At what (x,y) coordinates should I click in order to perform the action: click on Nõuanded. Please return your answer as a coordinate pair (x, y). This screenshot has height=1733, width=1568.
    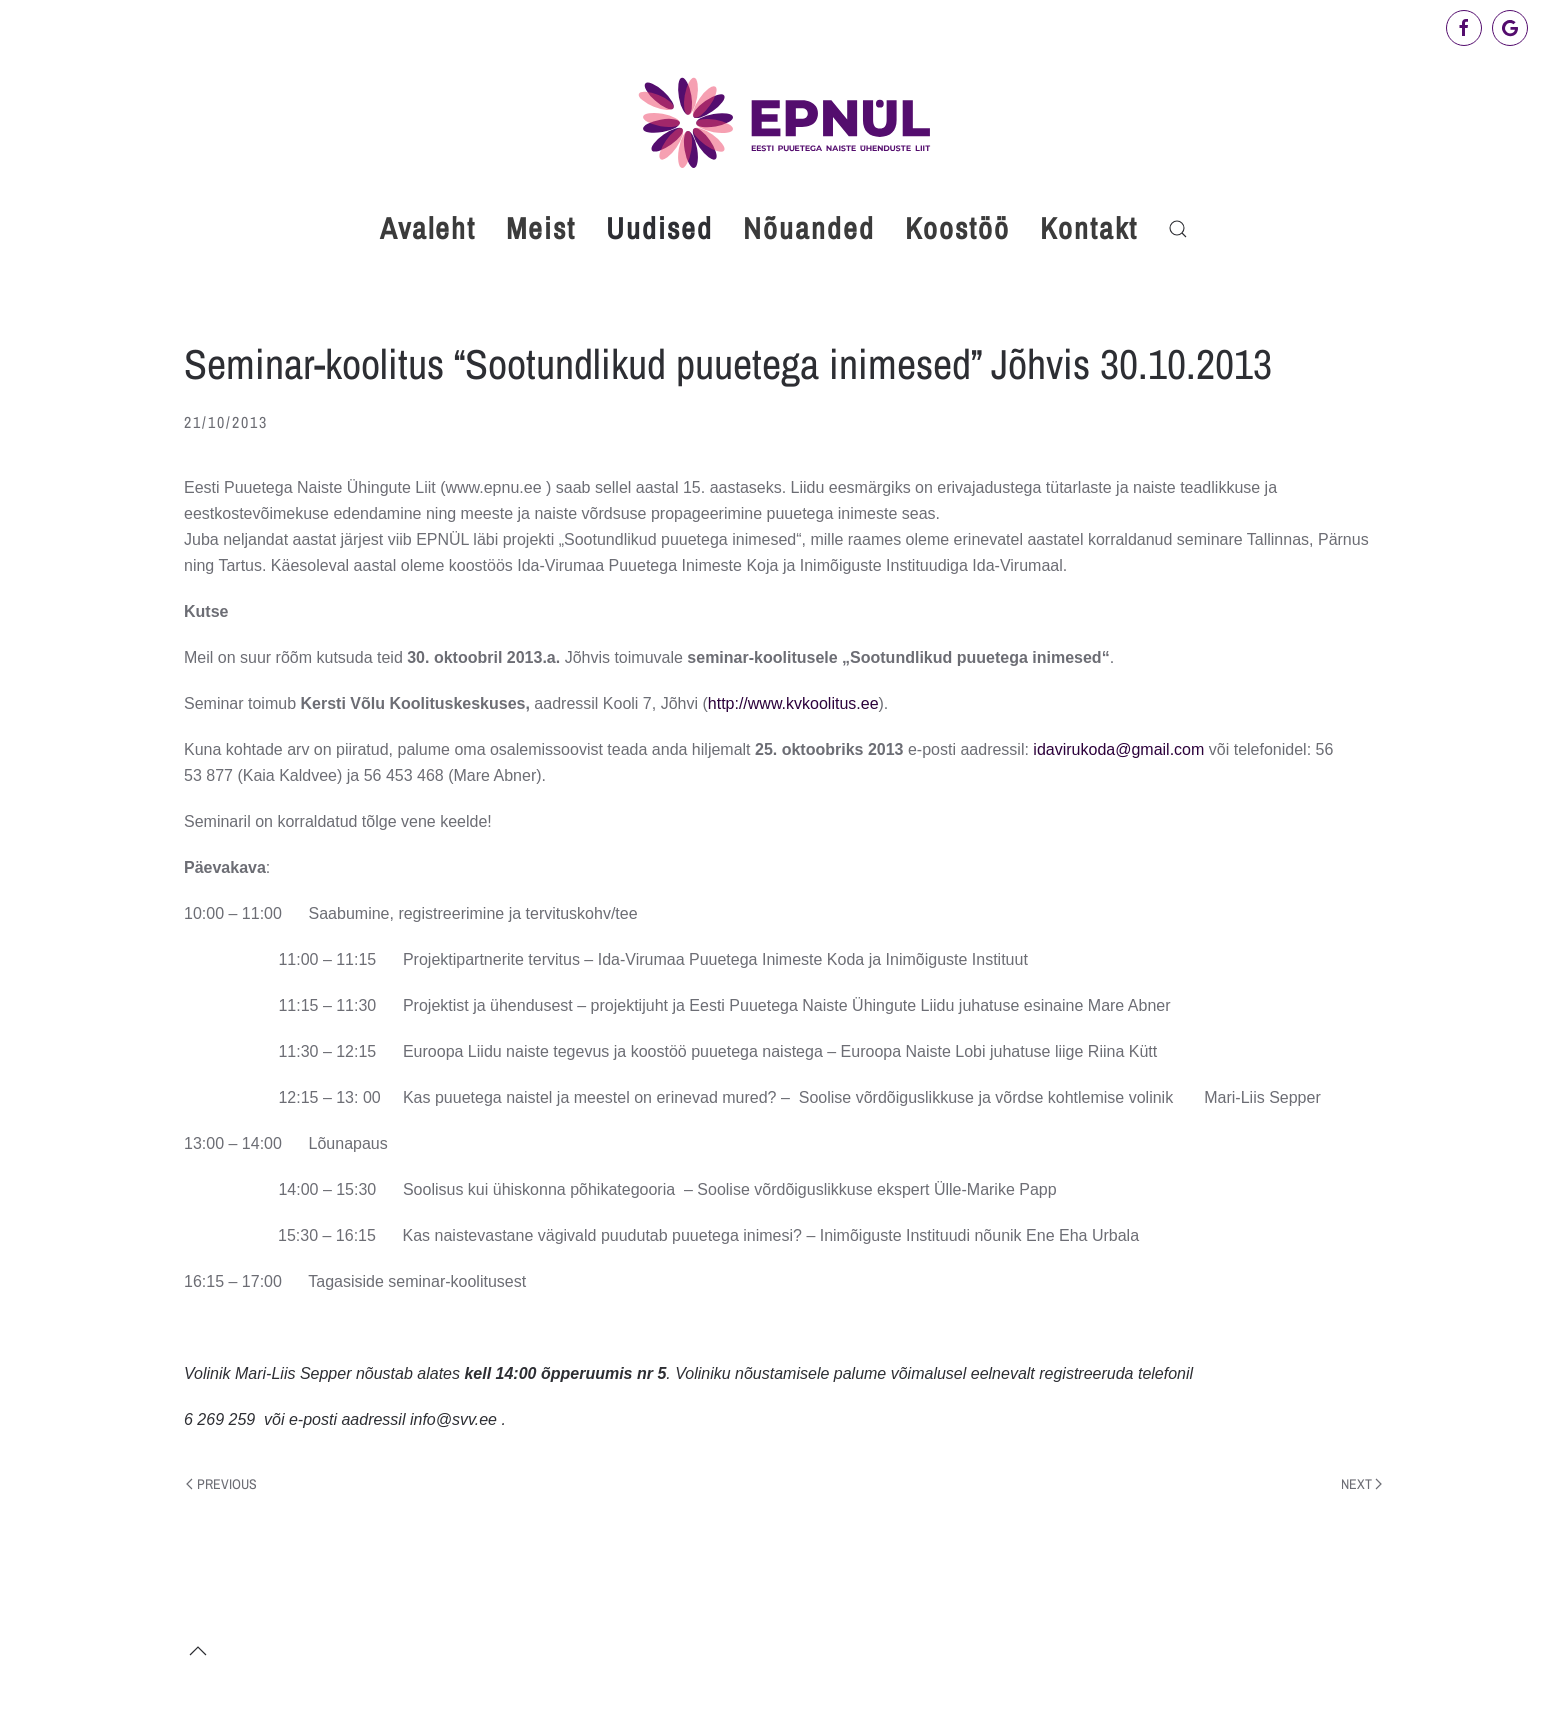
    Looking at the image, I should click on (809, 228).